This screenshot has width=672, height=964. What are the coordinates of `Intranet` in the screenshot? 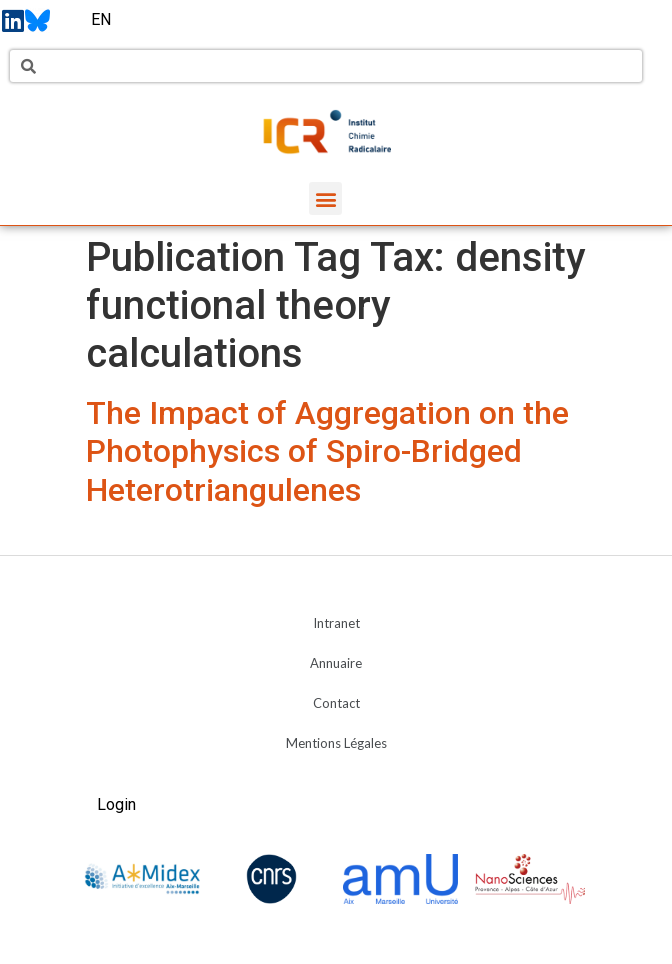 It's located at (336, 623).